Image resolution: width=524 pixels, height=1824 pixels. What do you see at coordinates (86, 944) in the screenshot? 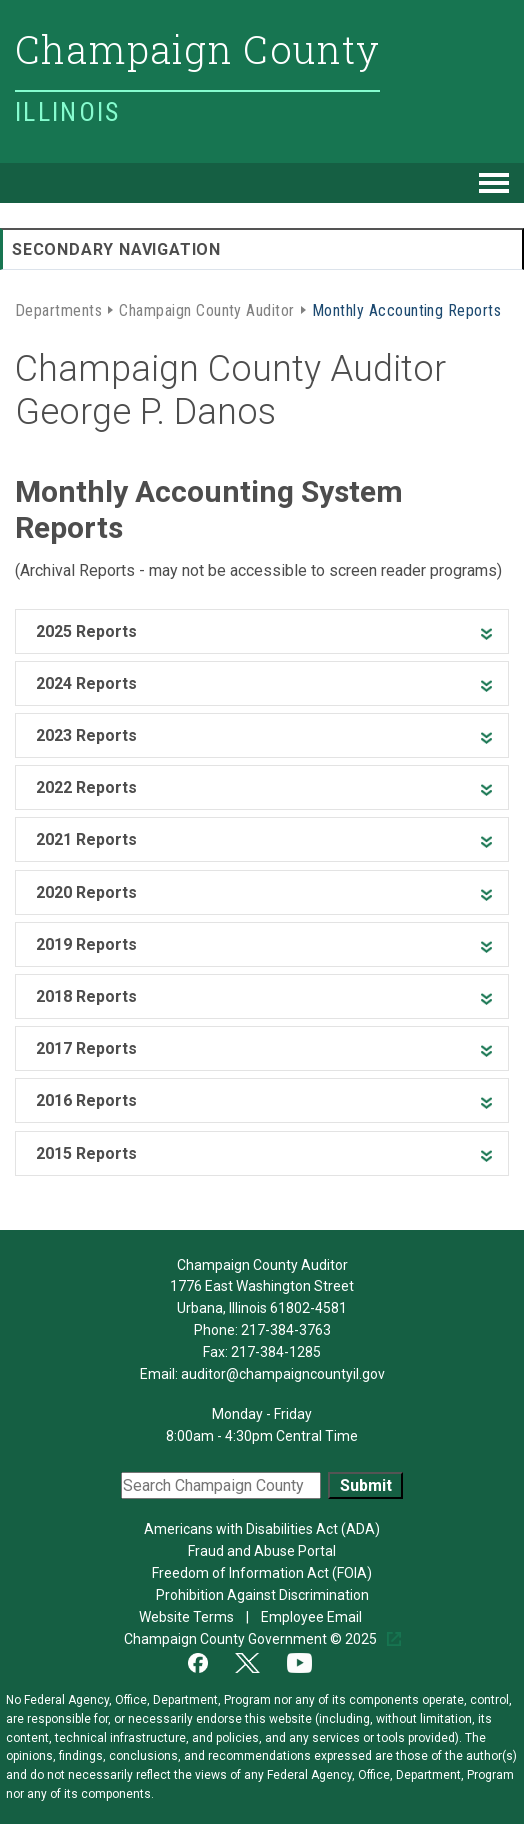
I see `2019 Reports [heading]` at bounding box center [86, 944].